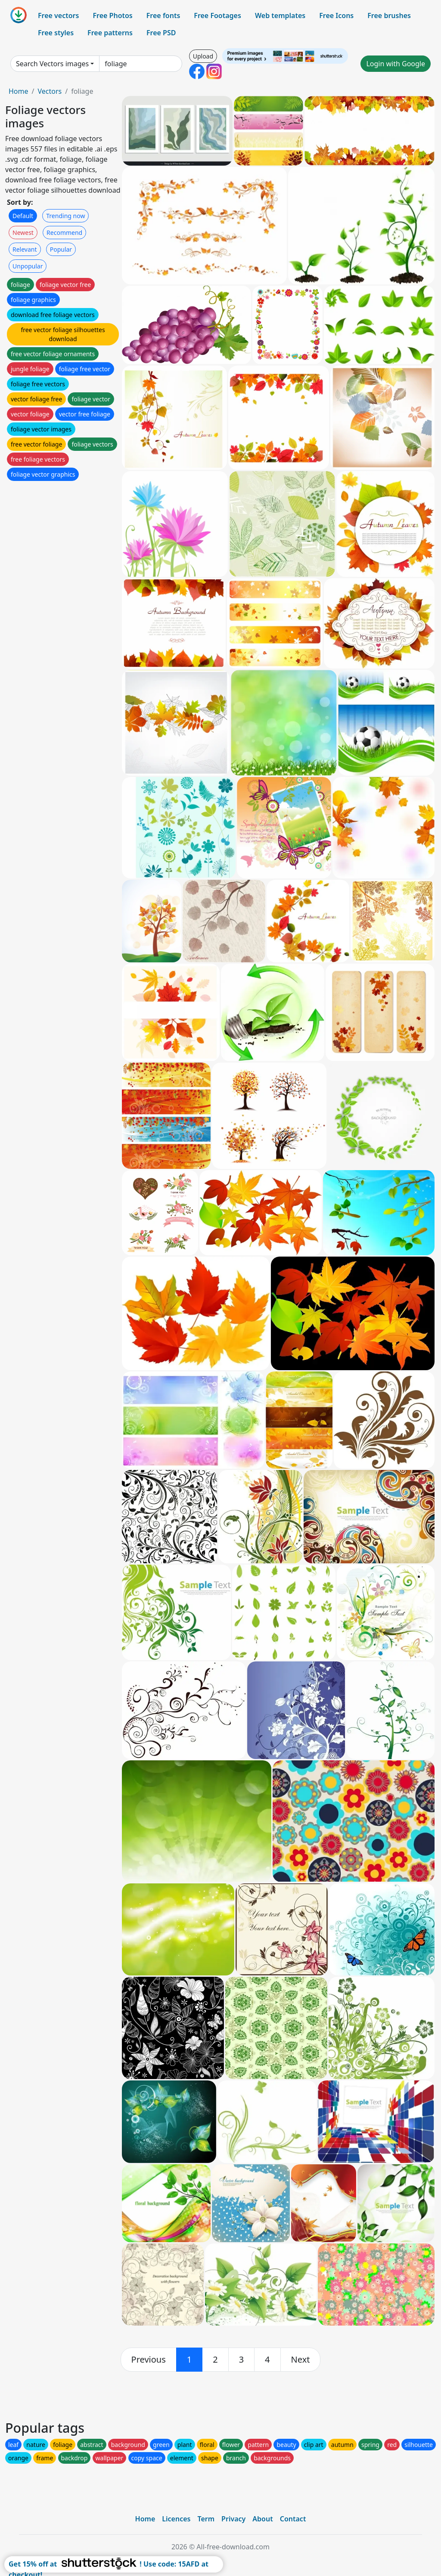 The width and height of the screenshot is (441, 2576). Describe the element at coordinates (112, 15) in the screenshot. I see `Free Photos` at that location.